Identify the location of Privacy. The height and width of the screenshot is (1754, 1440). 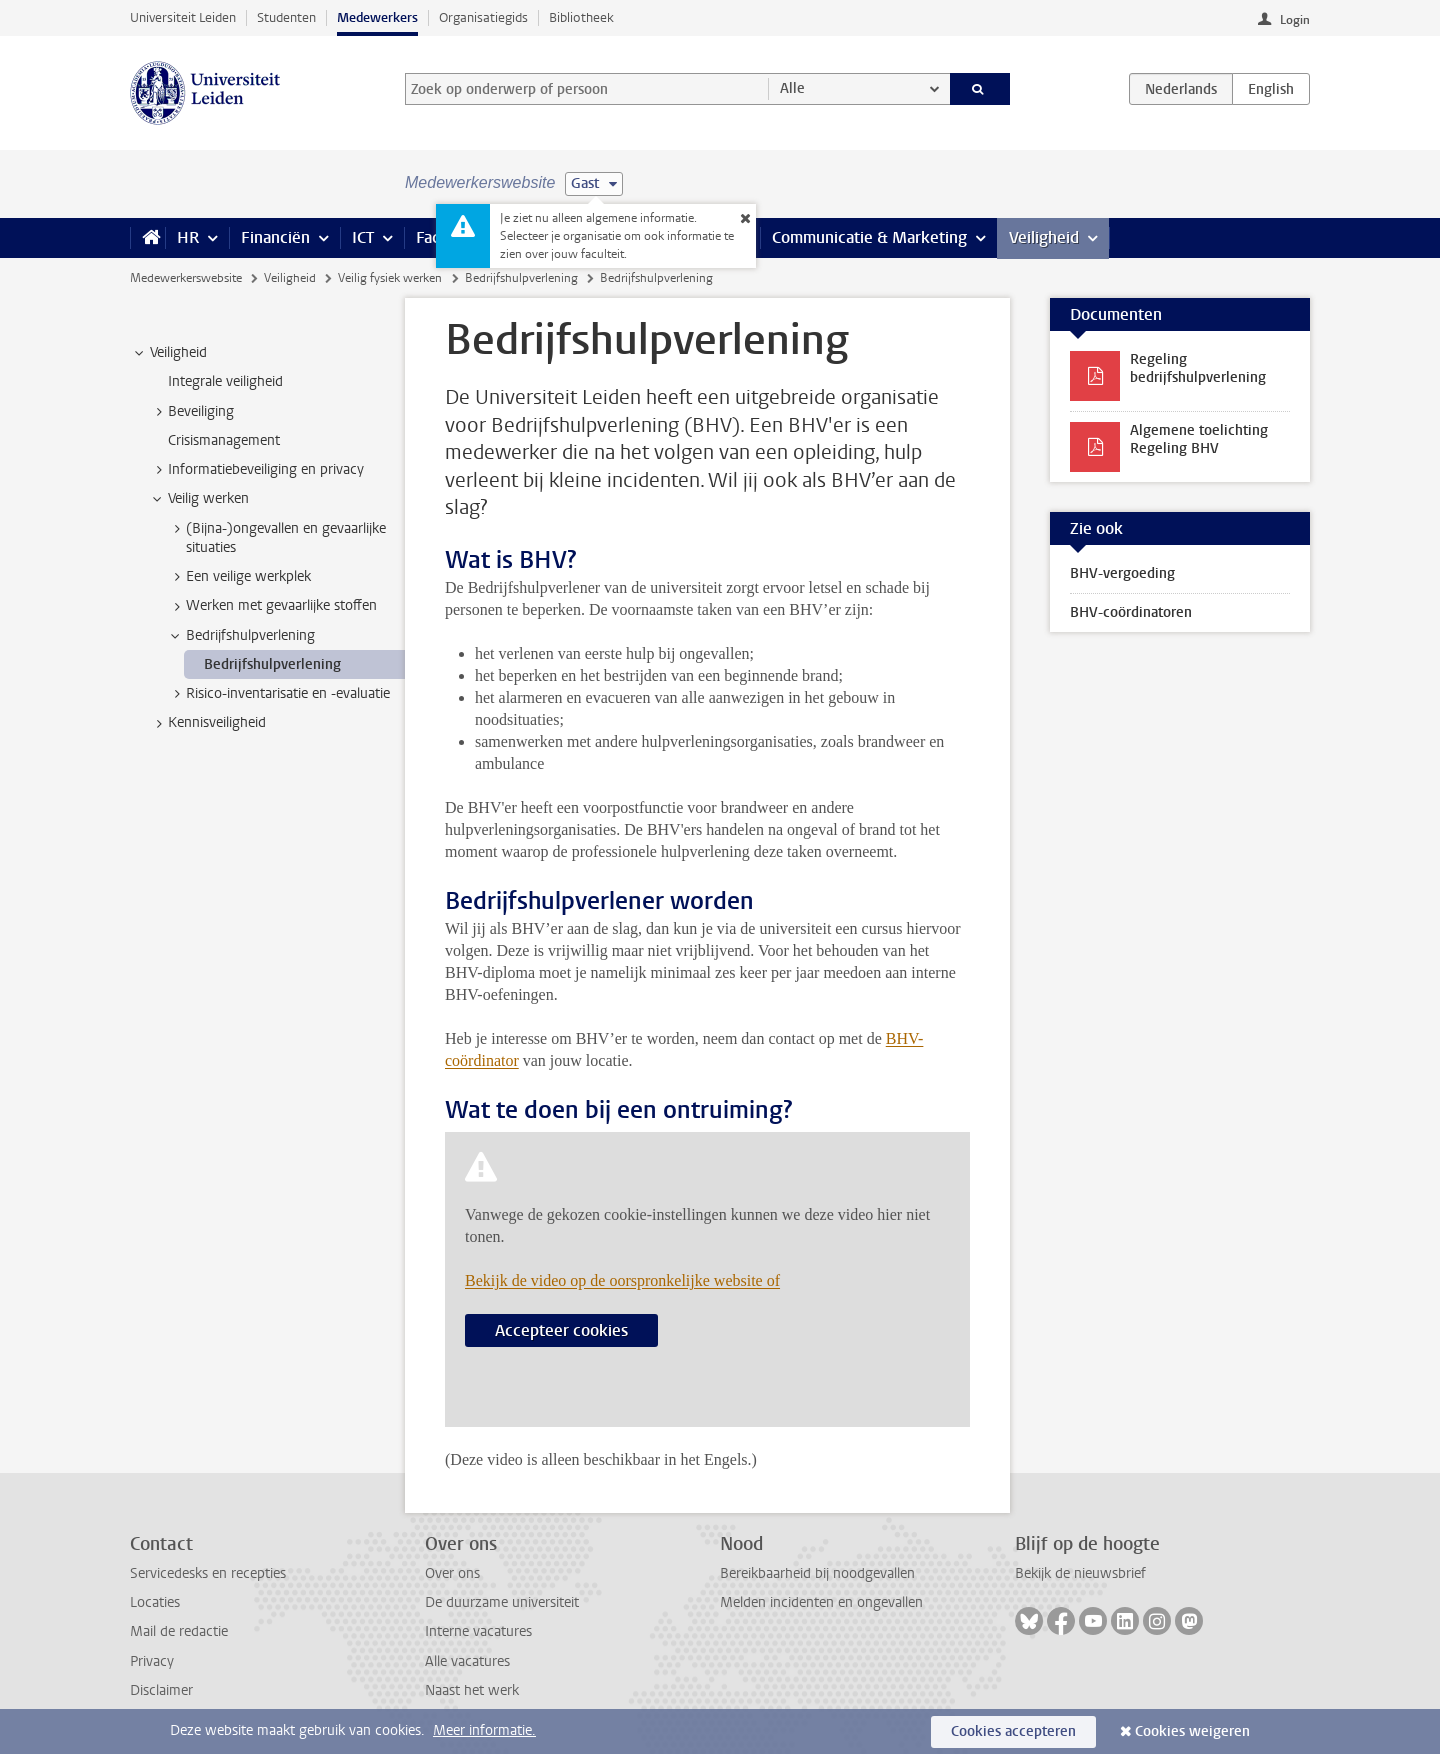
(152, 1661).